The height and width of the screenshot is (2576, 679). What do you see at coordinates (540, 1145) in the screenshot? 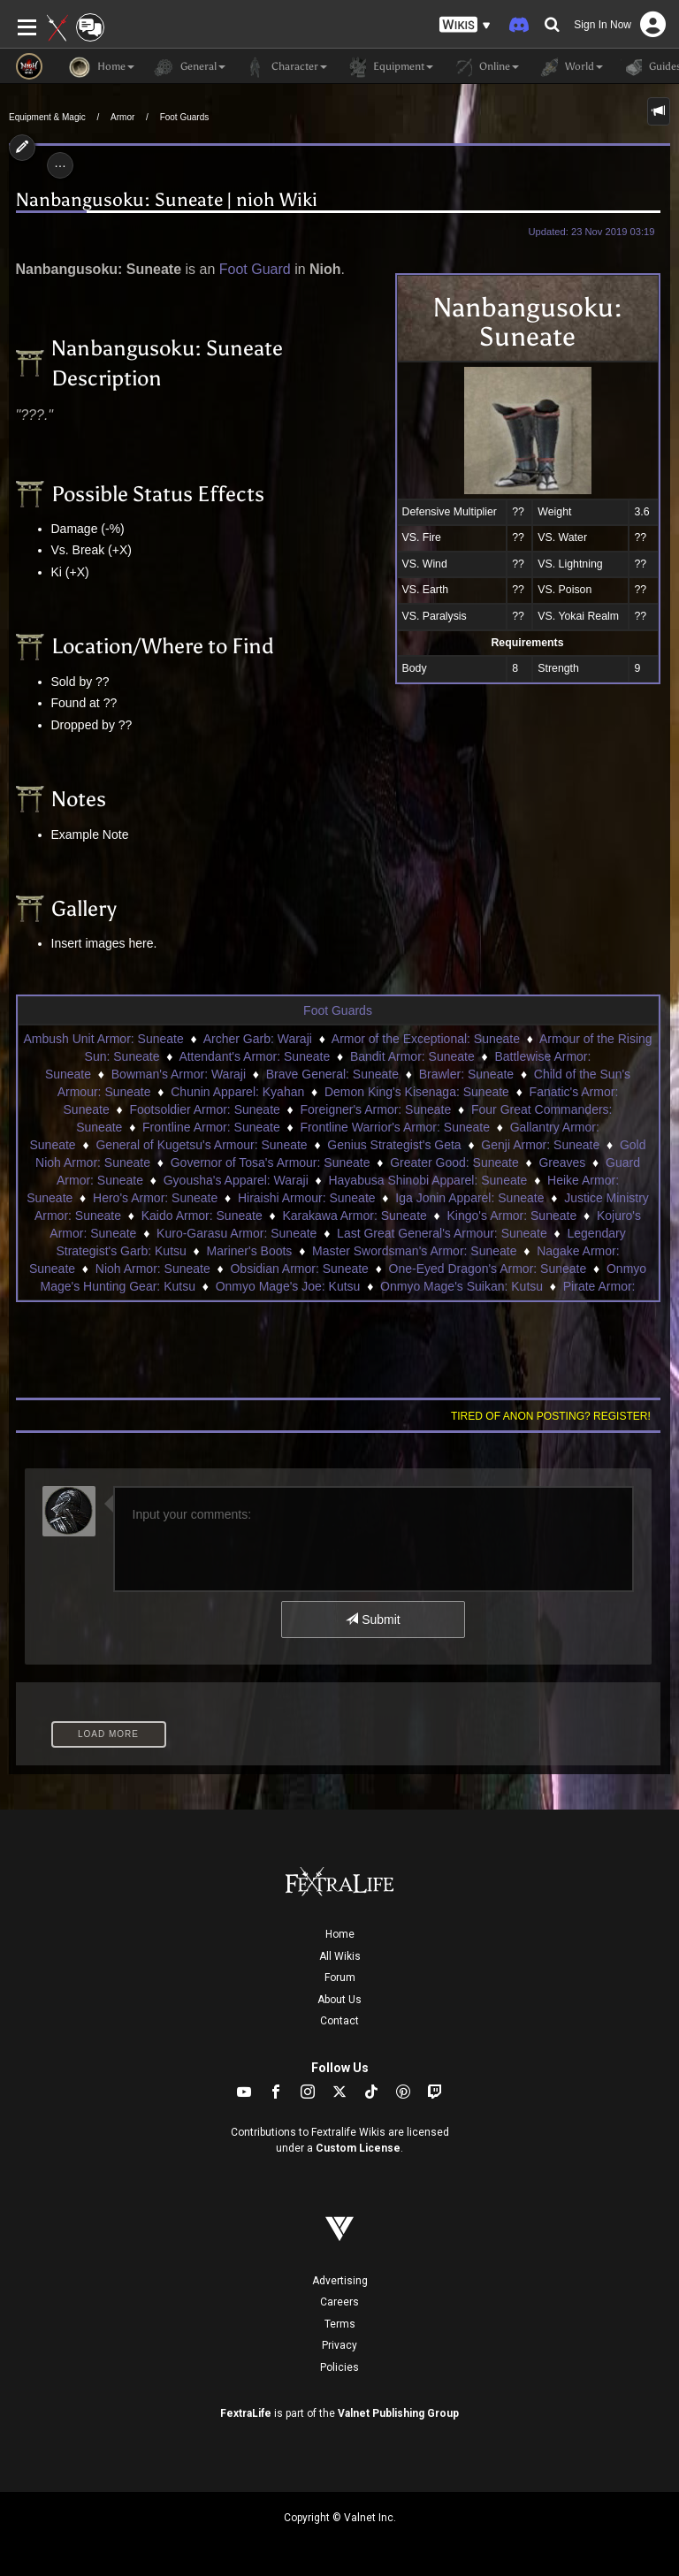
I see `Genji Armor: Suneate` at bounding box center [540, 1145].